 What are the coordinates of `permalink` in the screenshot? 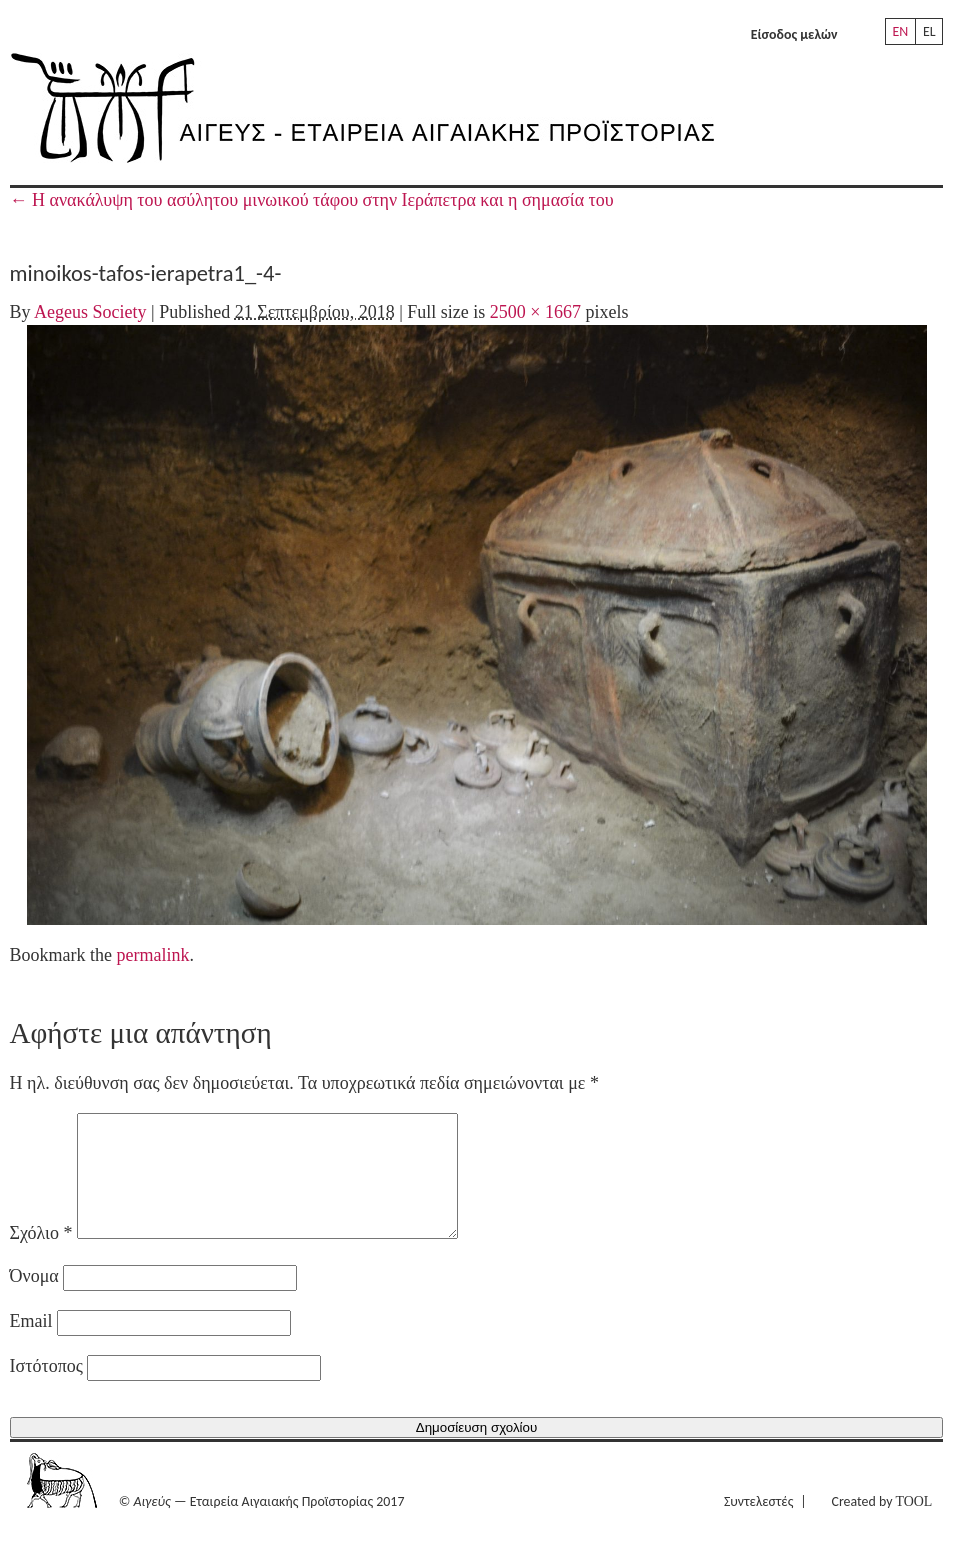 It's located at (153, 955).